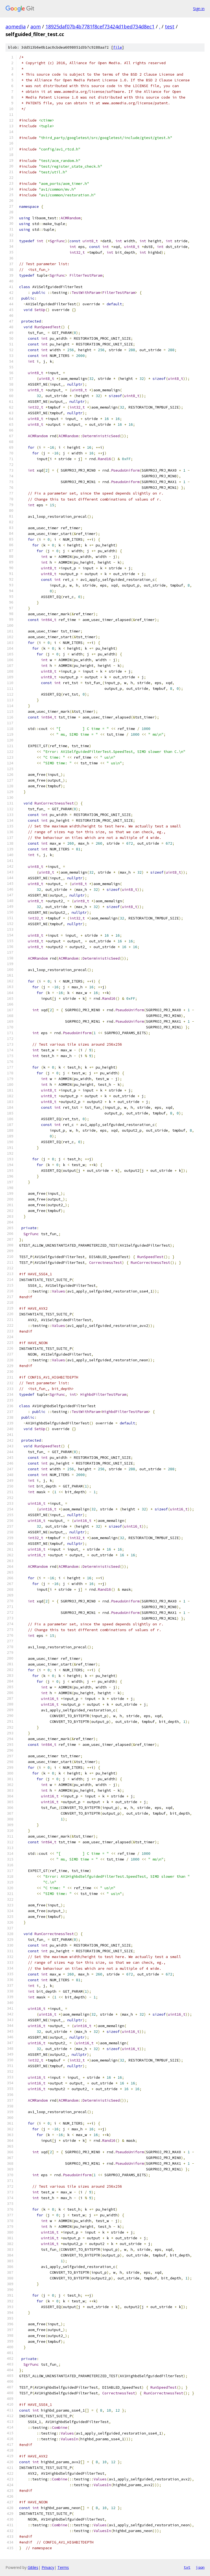 The height and width of the screenshot is (2576, 210). I want to click on test, so click(169, 26).